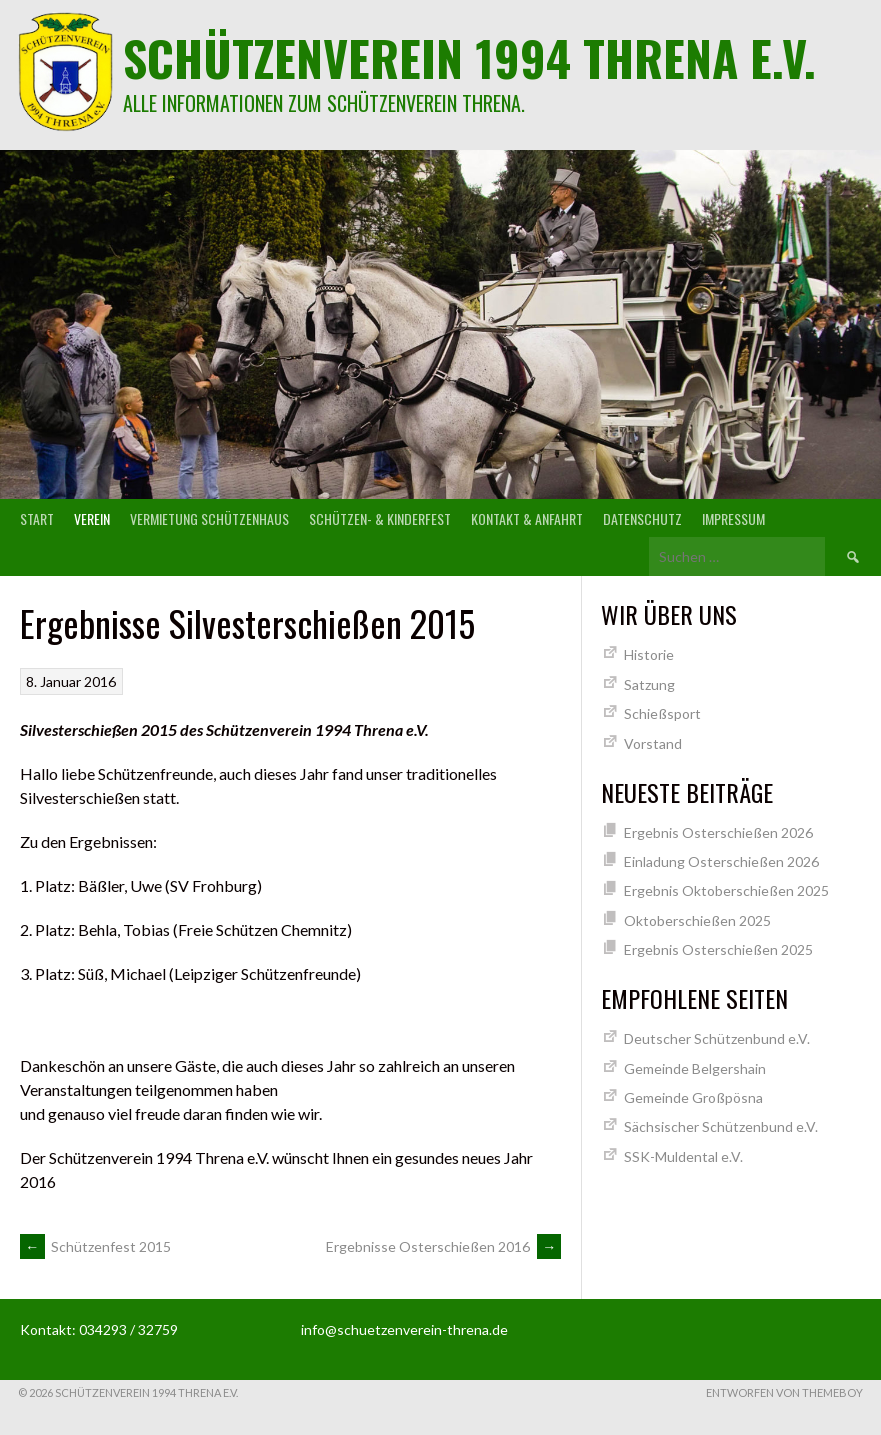 This screenshot has height=1435, width=881. Describe the element at coordinates (697, 920) in the screenshot. I see `Oktoberschießen 2025` at that location.